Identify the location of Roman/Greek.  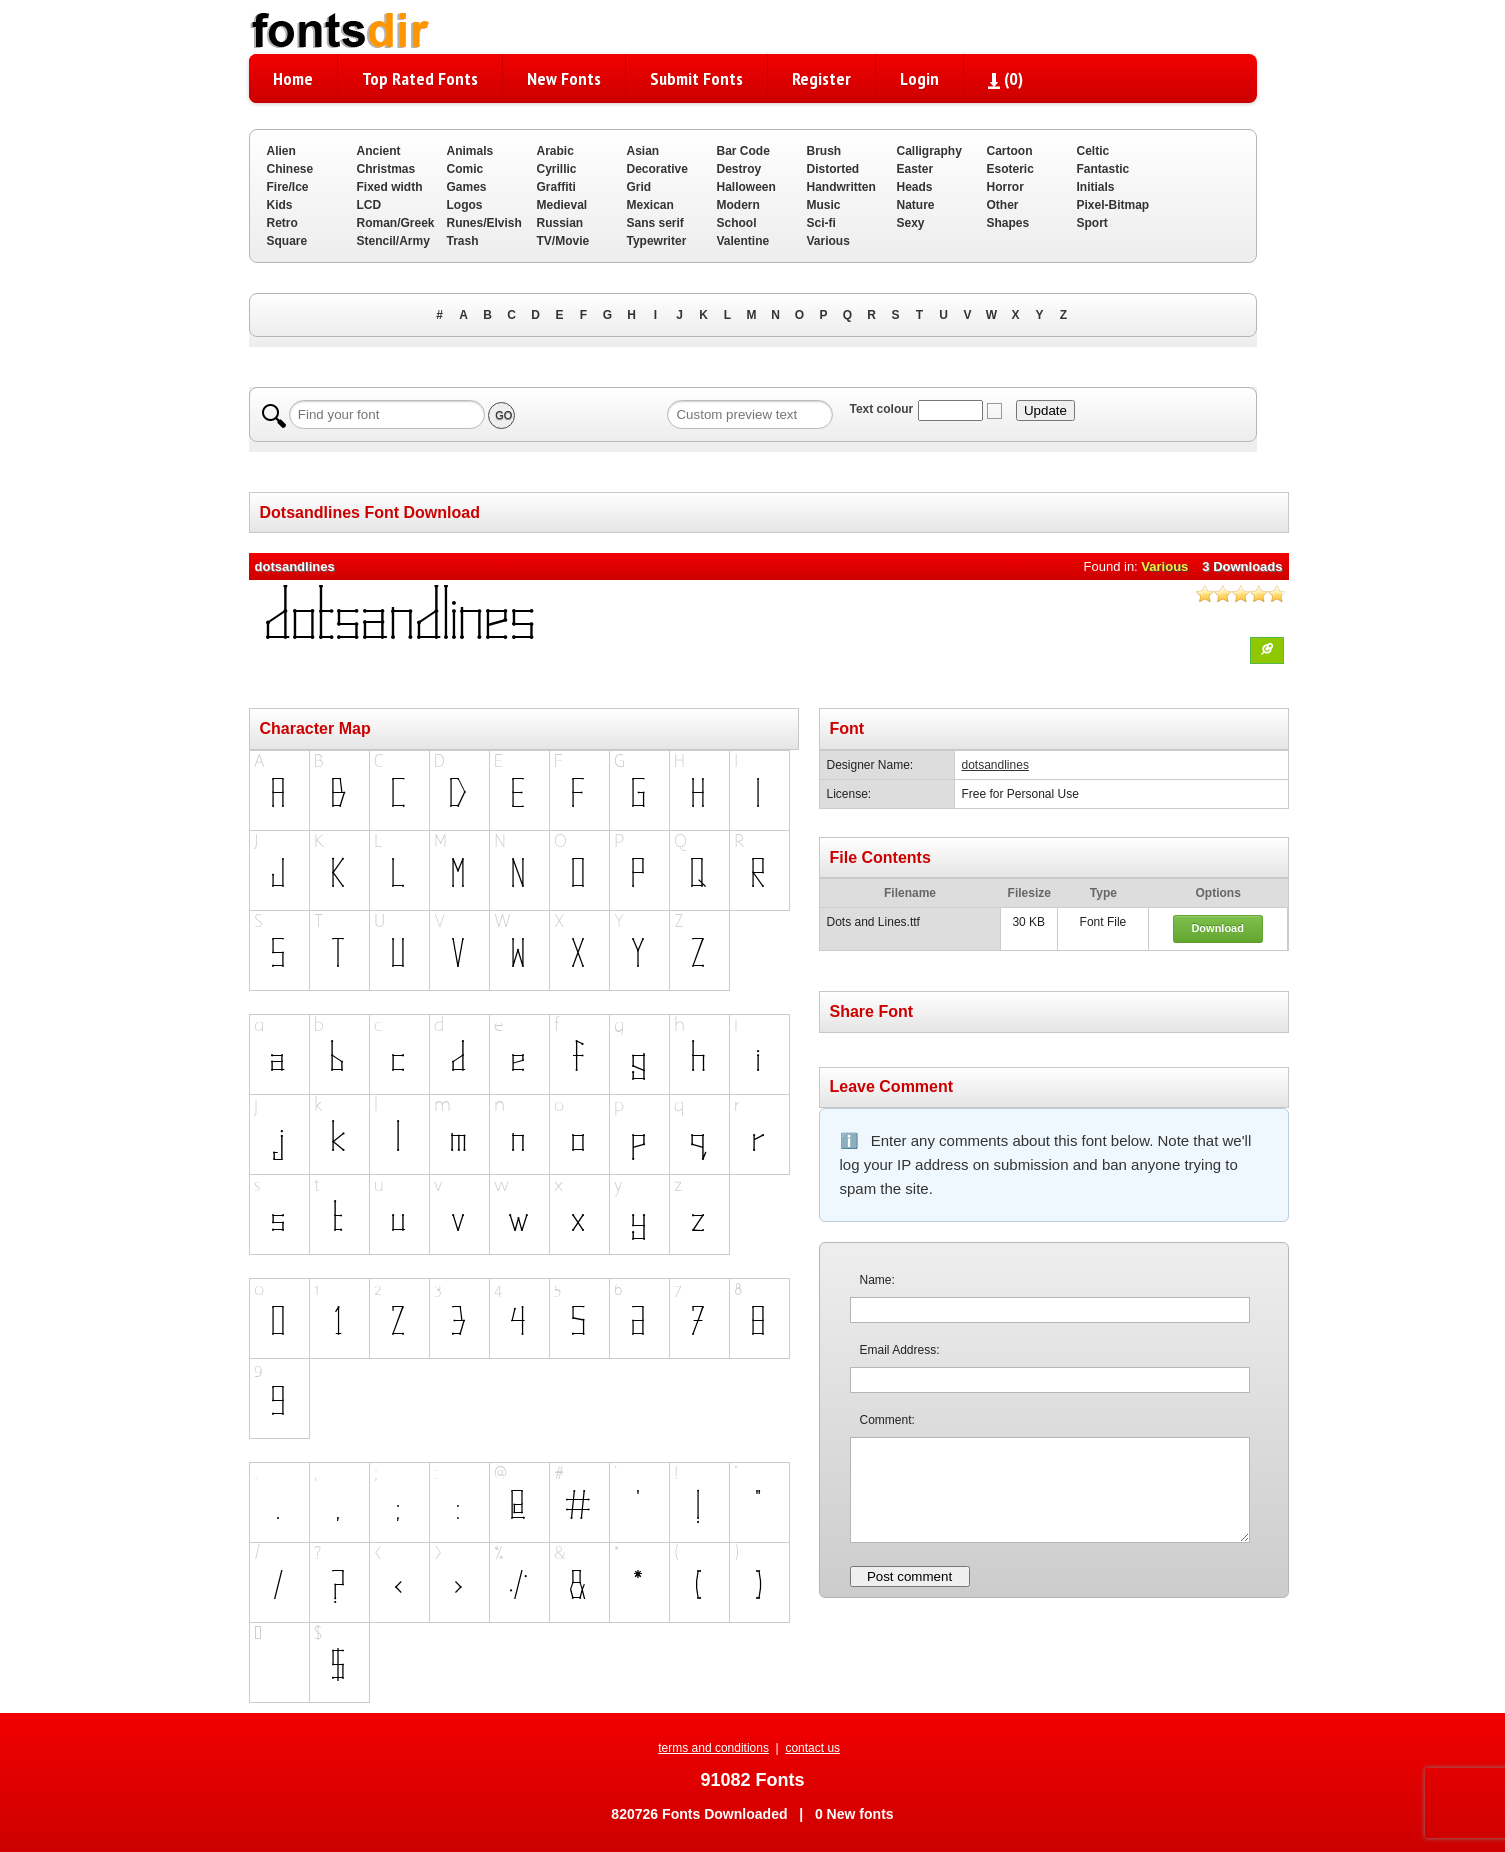
(396, 223).